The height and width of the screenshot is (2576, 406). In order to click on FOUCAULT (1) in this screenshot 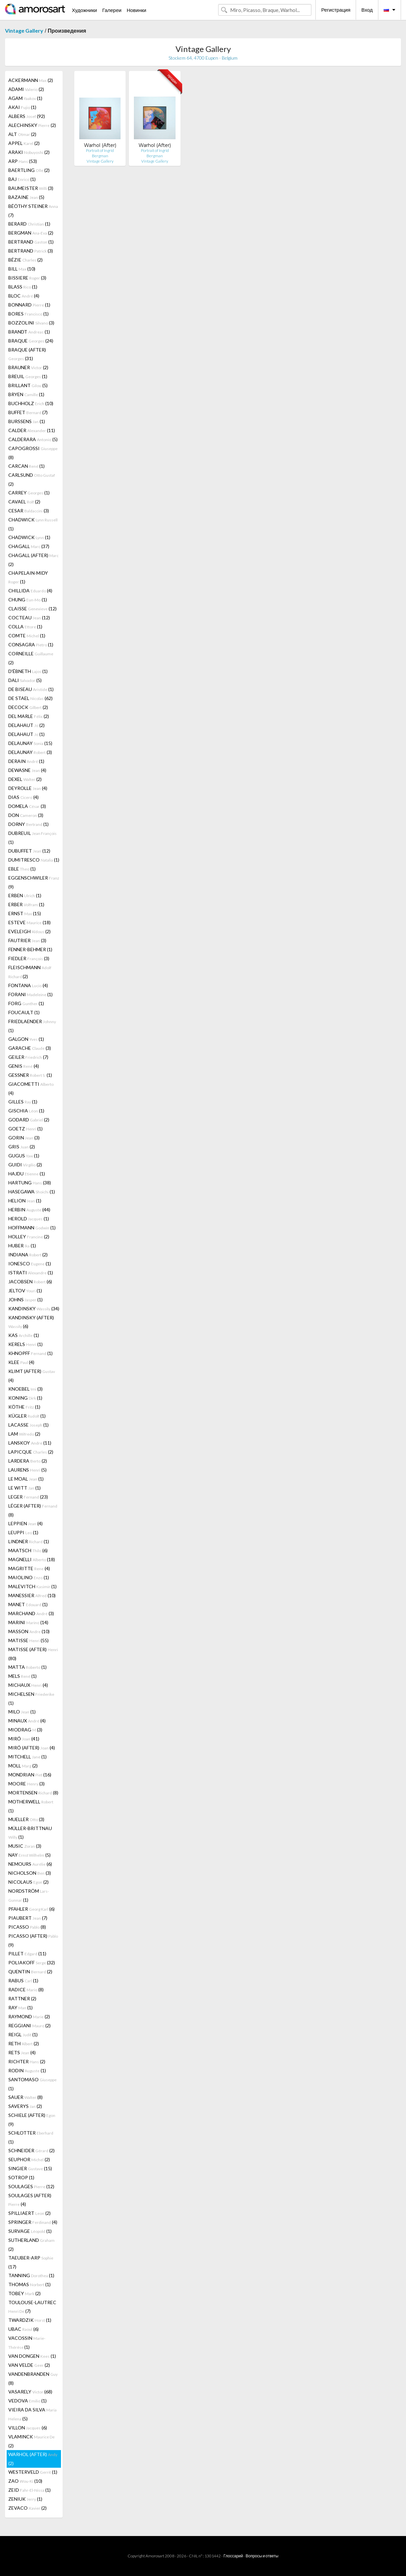, I will do `click(24, 1012)`.